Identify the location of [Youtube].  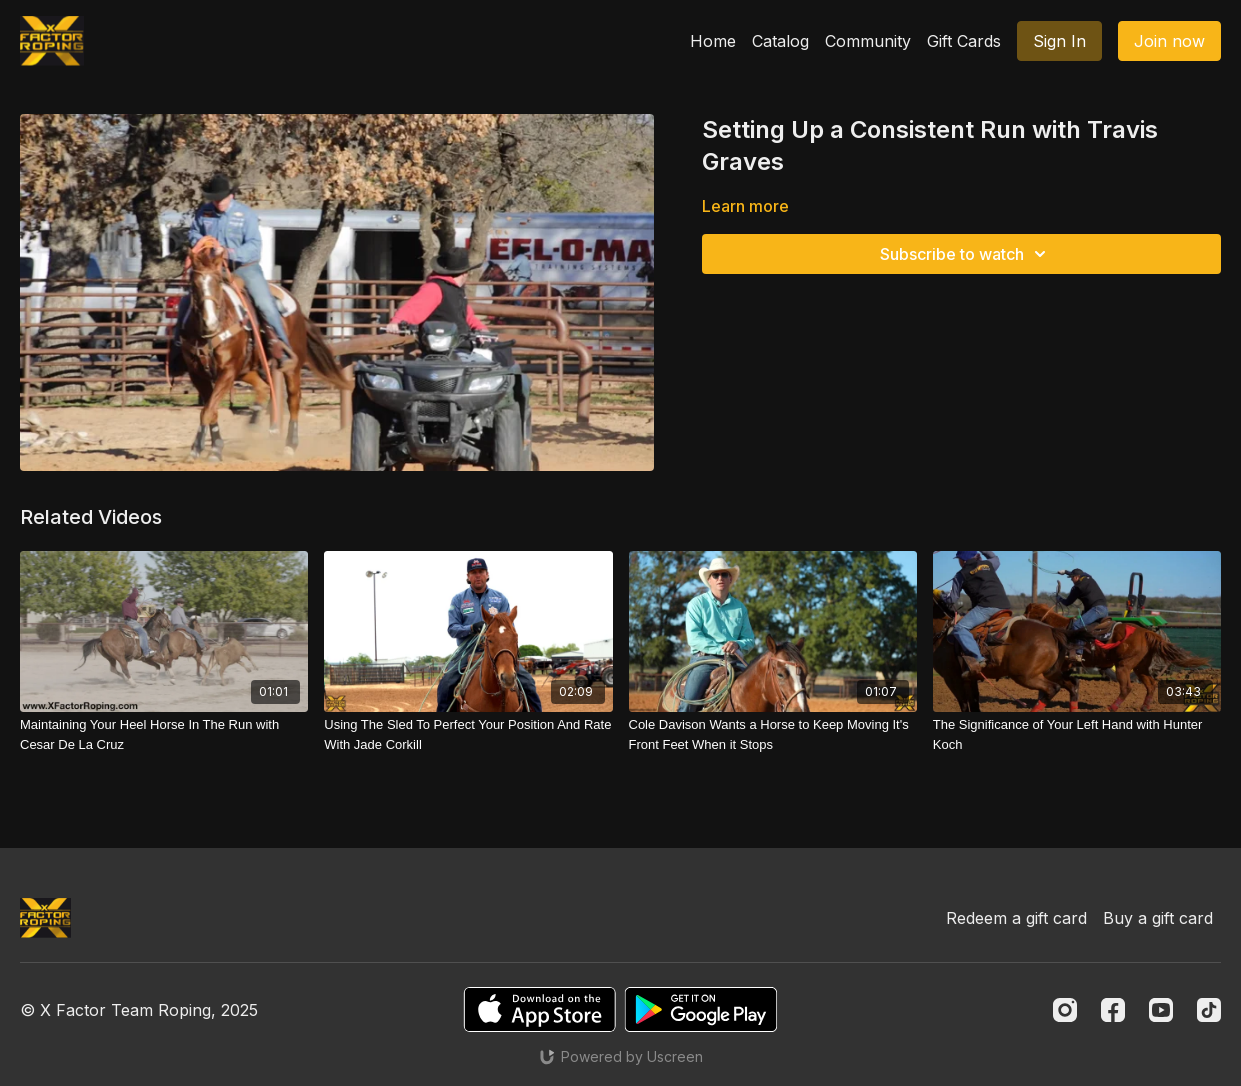
(1161, 1010).